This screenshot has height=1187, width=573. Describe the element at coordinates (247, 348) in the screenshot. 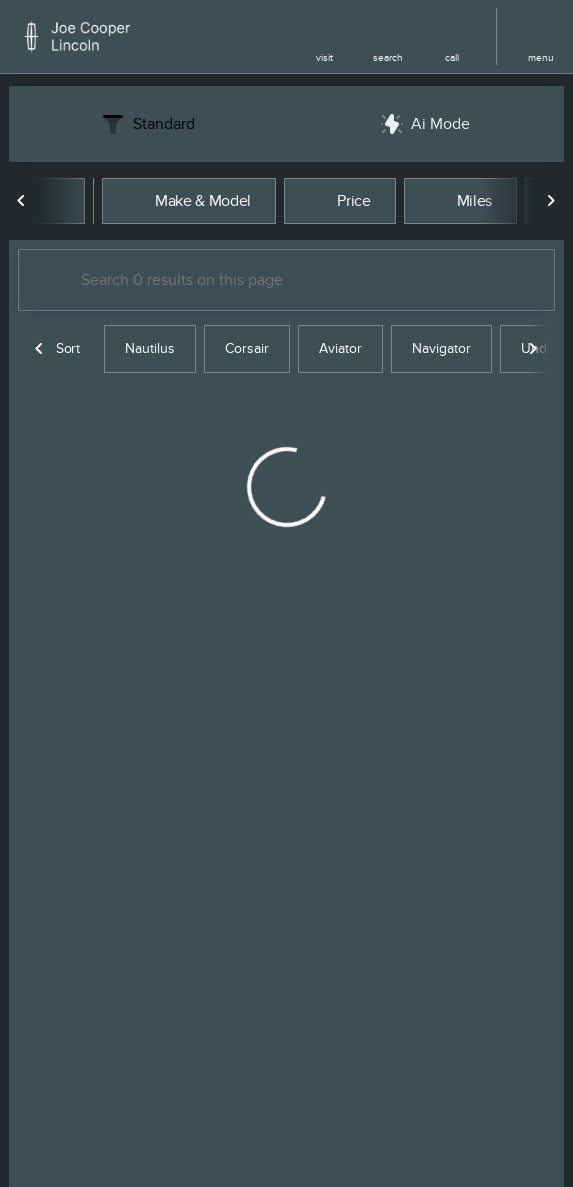

I see `Corsair` at that location.